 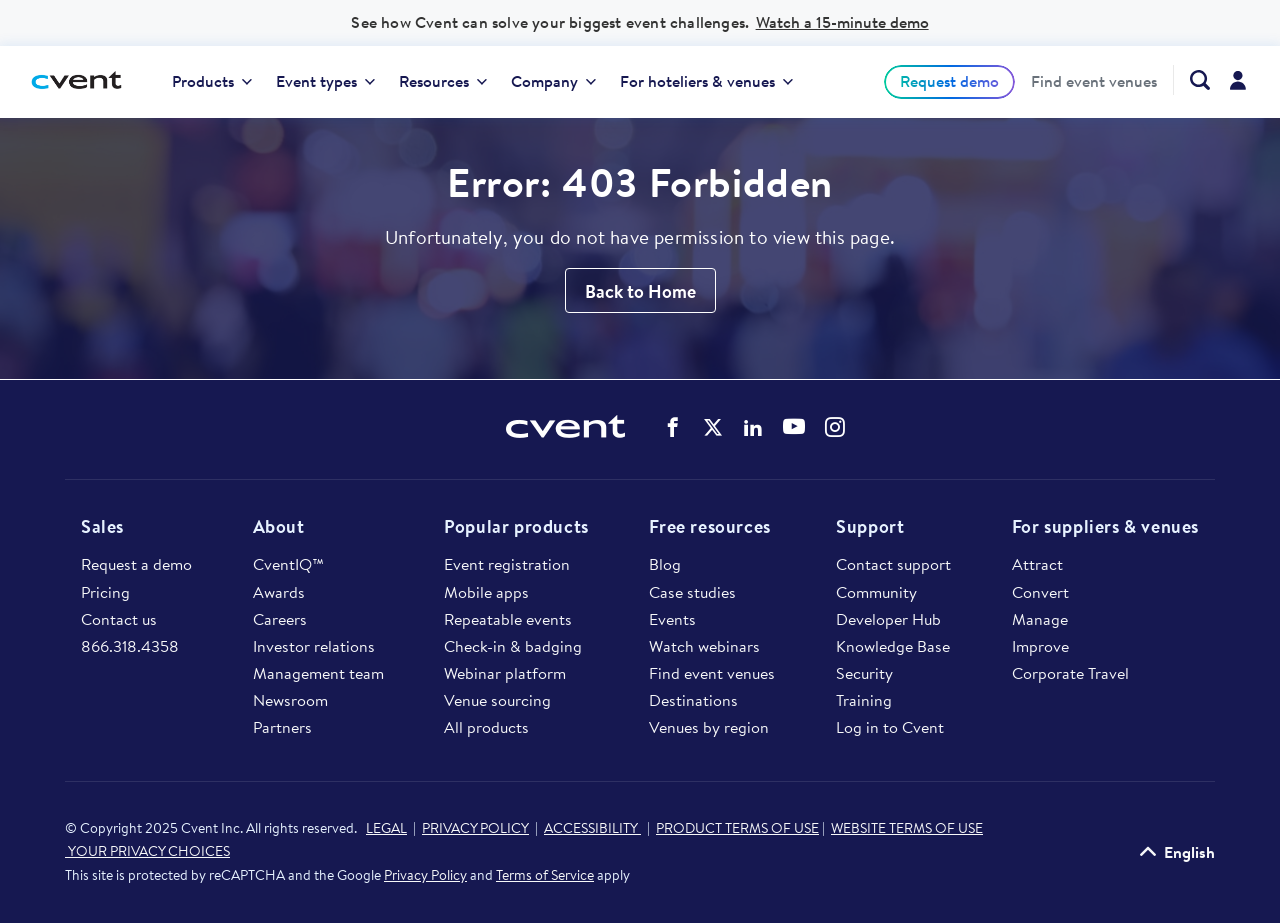 What do you see at coordinates (425, 875) in the screenshot?
I see `Privacy Policy` at bounding box center [425, 875].